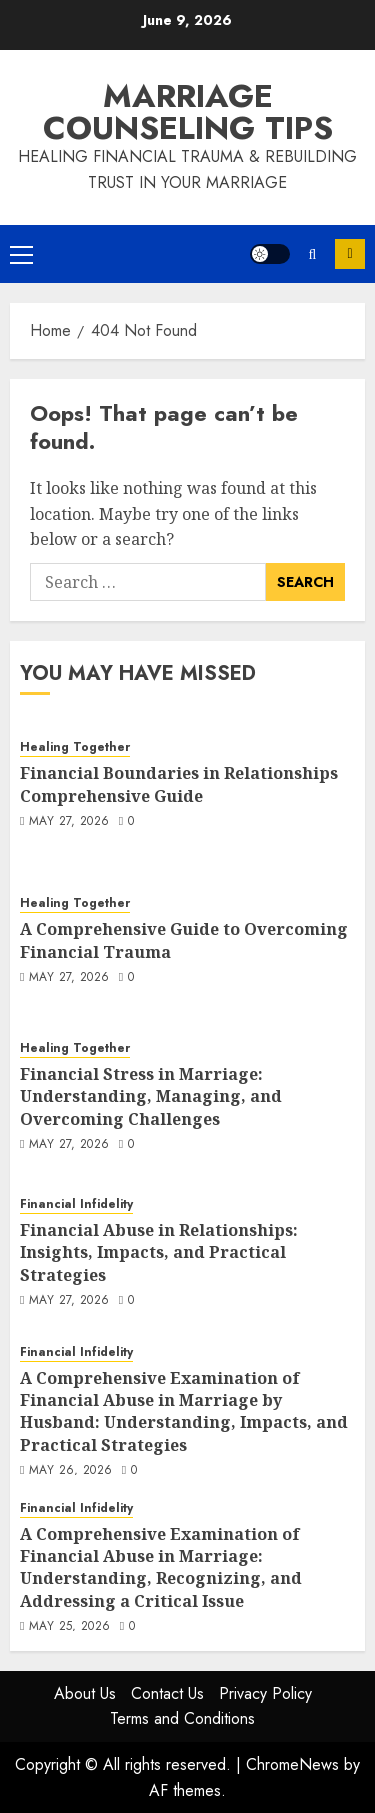  What do you see at coordinates (182, 1718) in the screenshot?
I see `Terms and Conditions` at bounding box center [182, 1718].